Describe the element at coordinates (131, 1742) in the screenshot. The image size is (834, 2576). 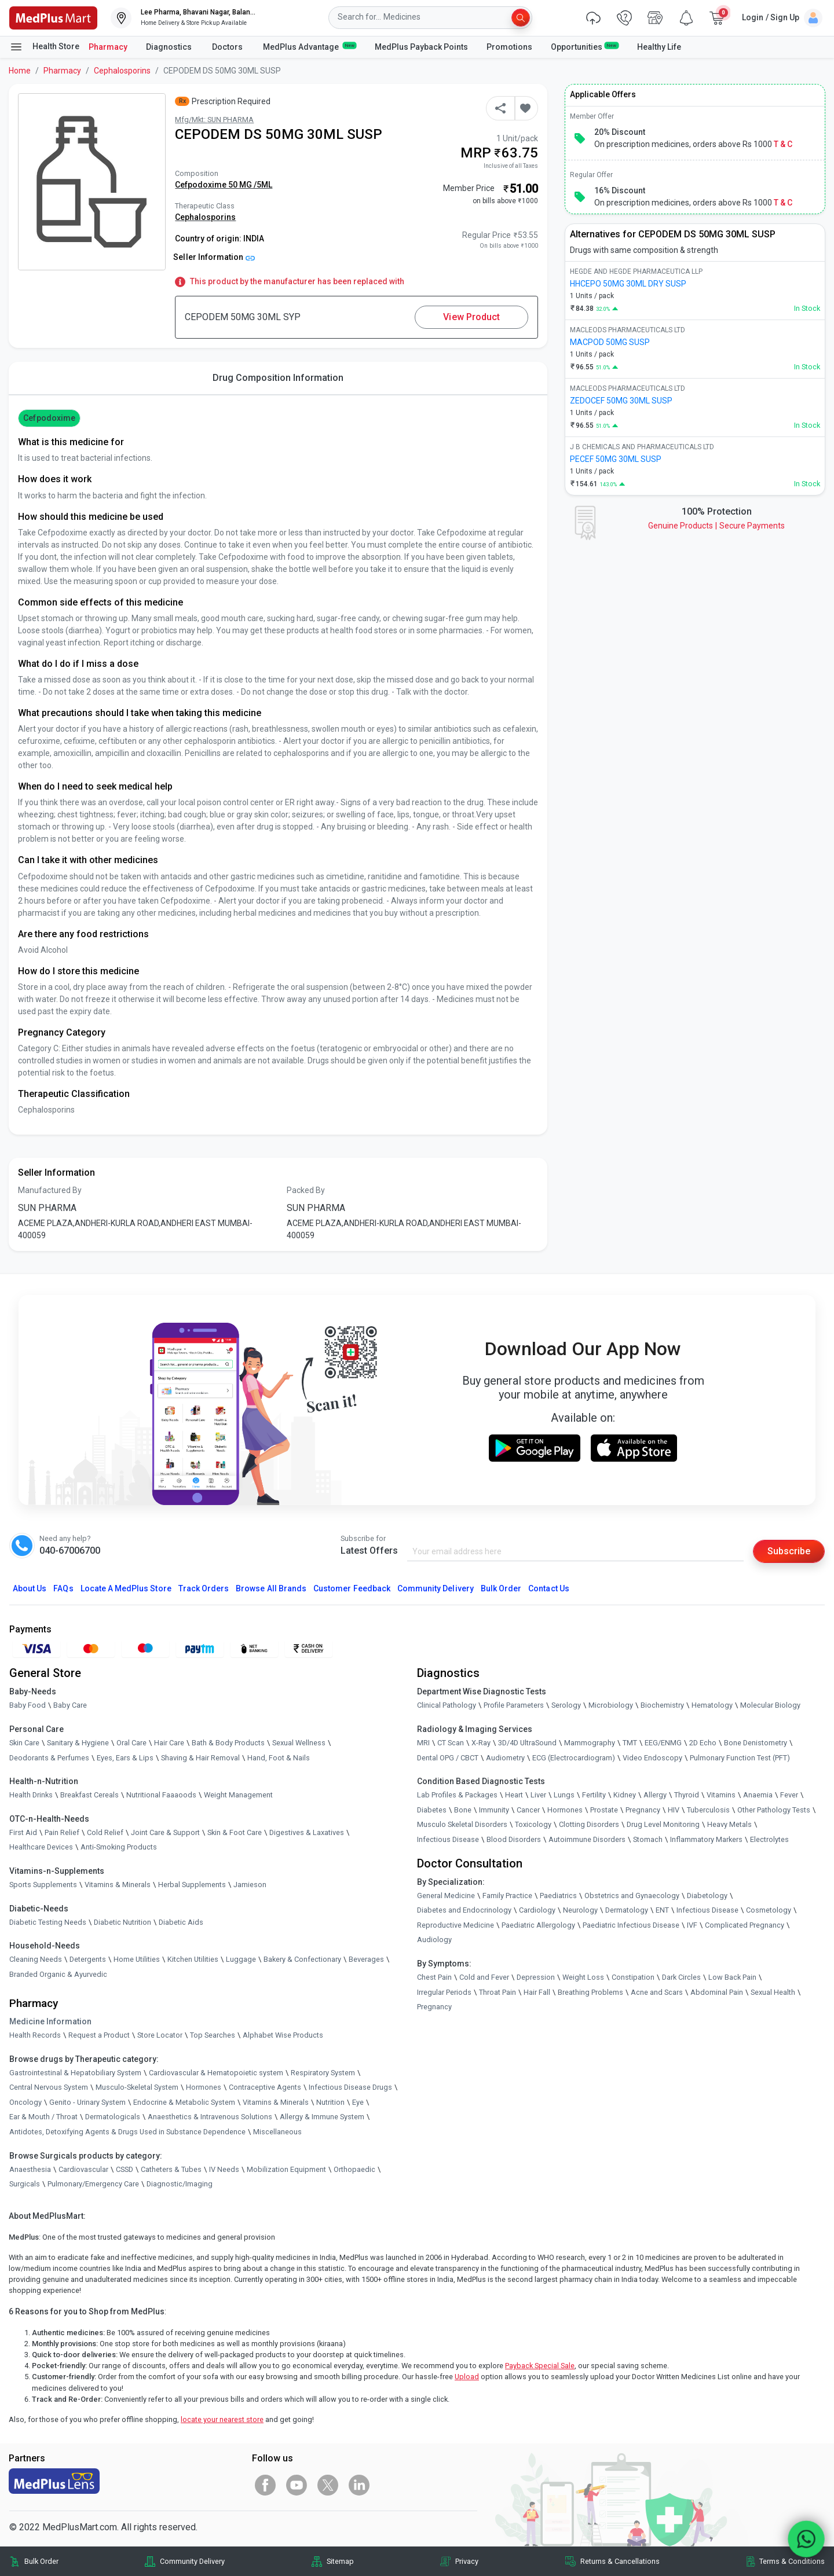
I see `Oral Care [link]` at that location.